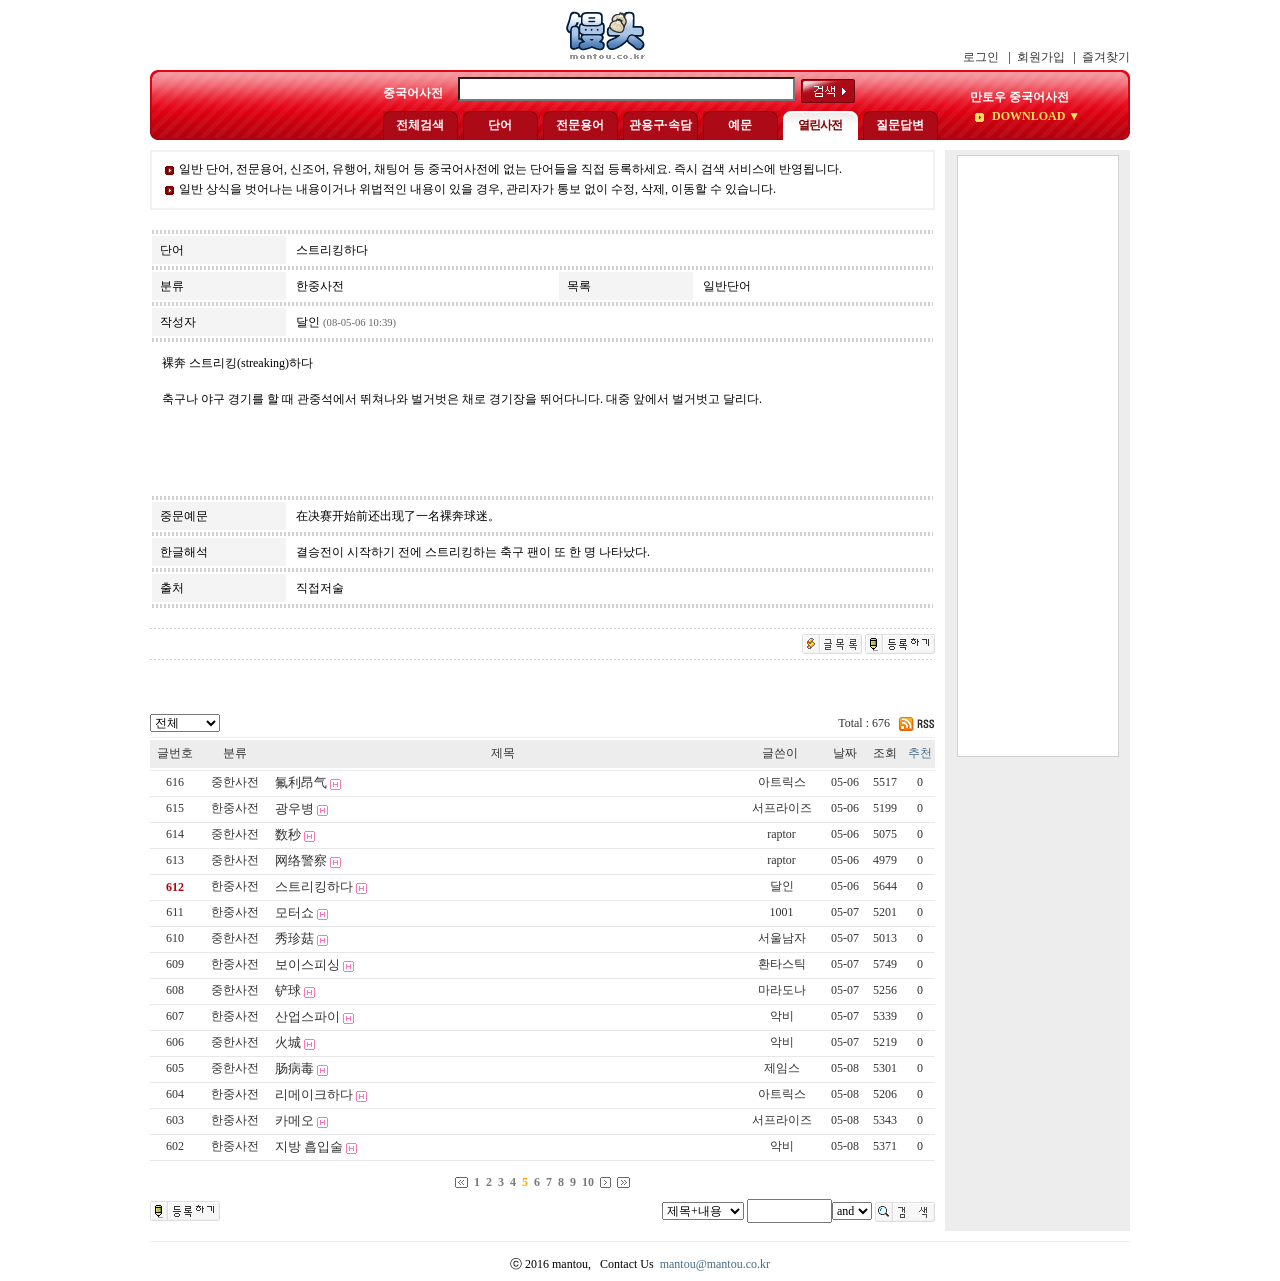 This screenshot has width=1280, height=1281. What do you see at coordinates (288, 990) in the screenshot?
I see `铲球` at bounding box center [288, 990].